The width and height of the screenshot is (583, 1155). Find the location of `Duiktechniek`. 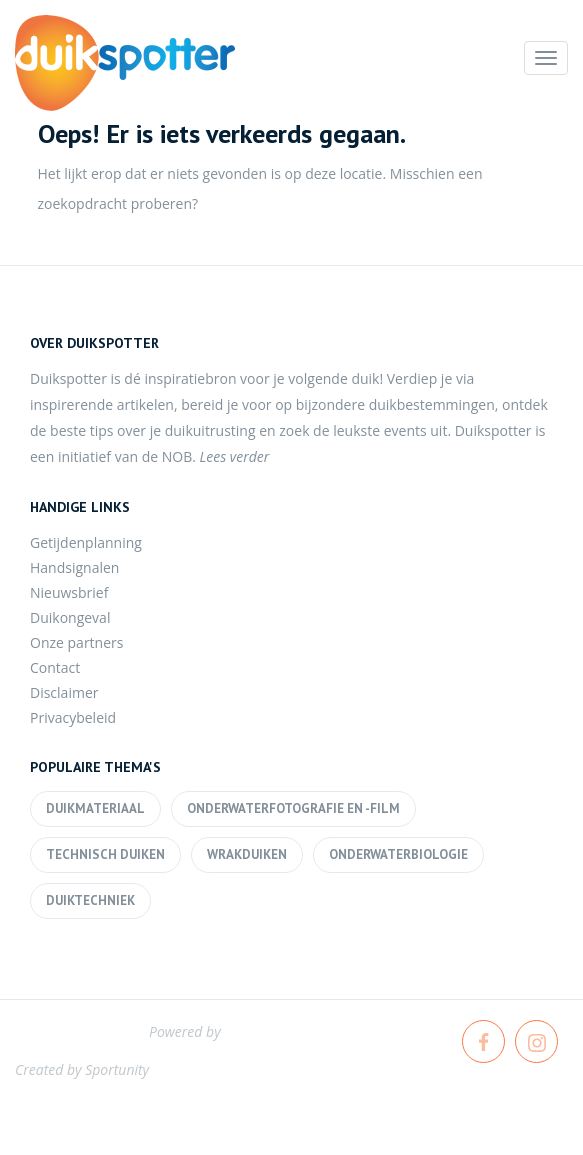

Duiktechniek is located at coordinates (90, 900).